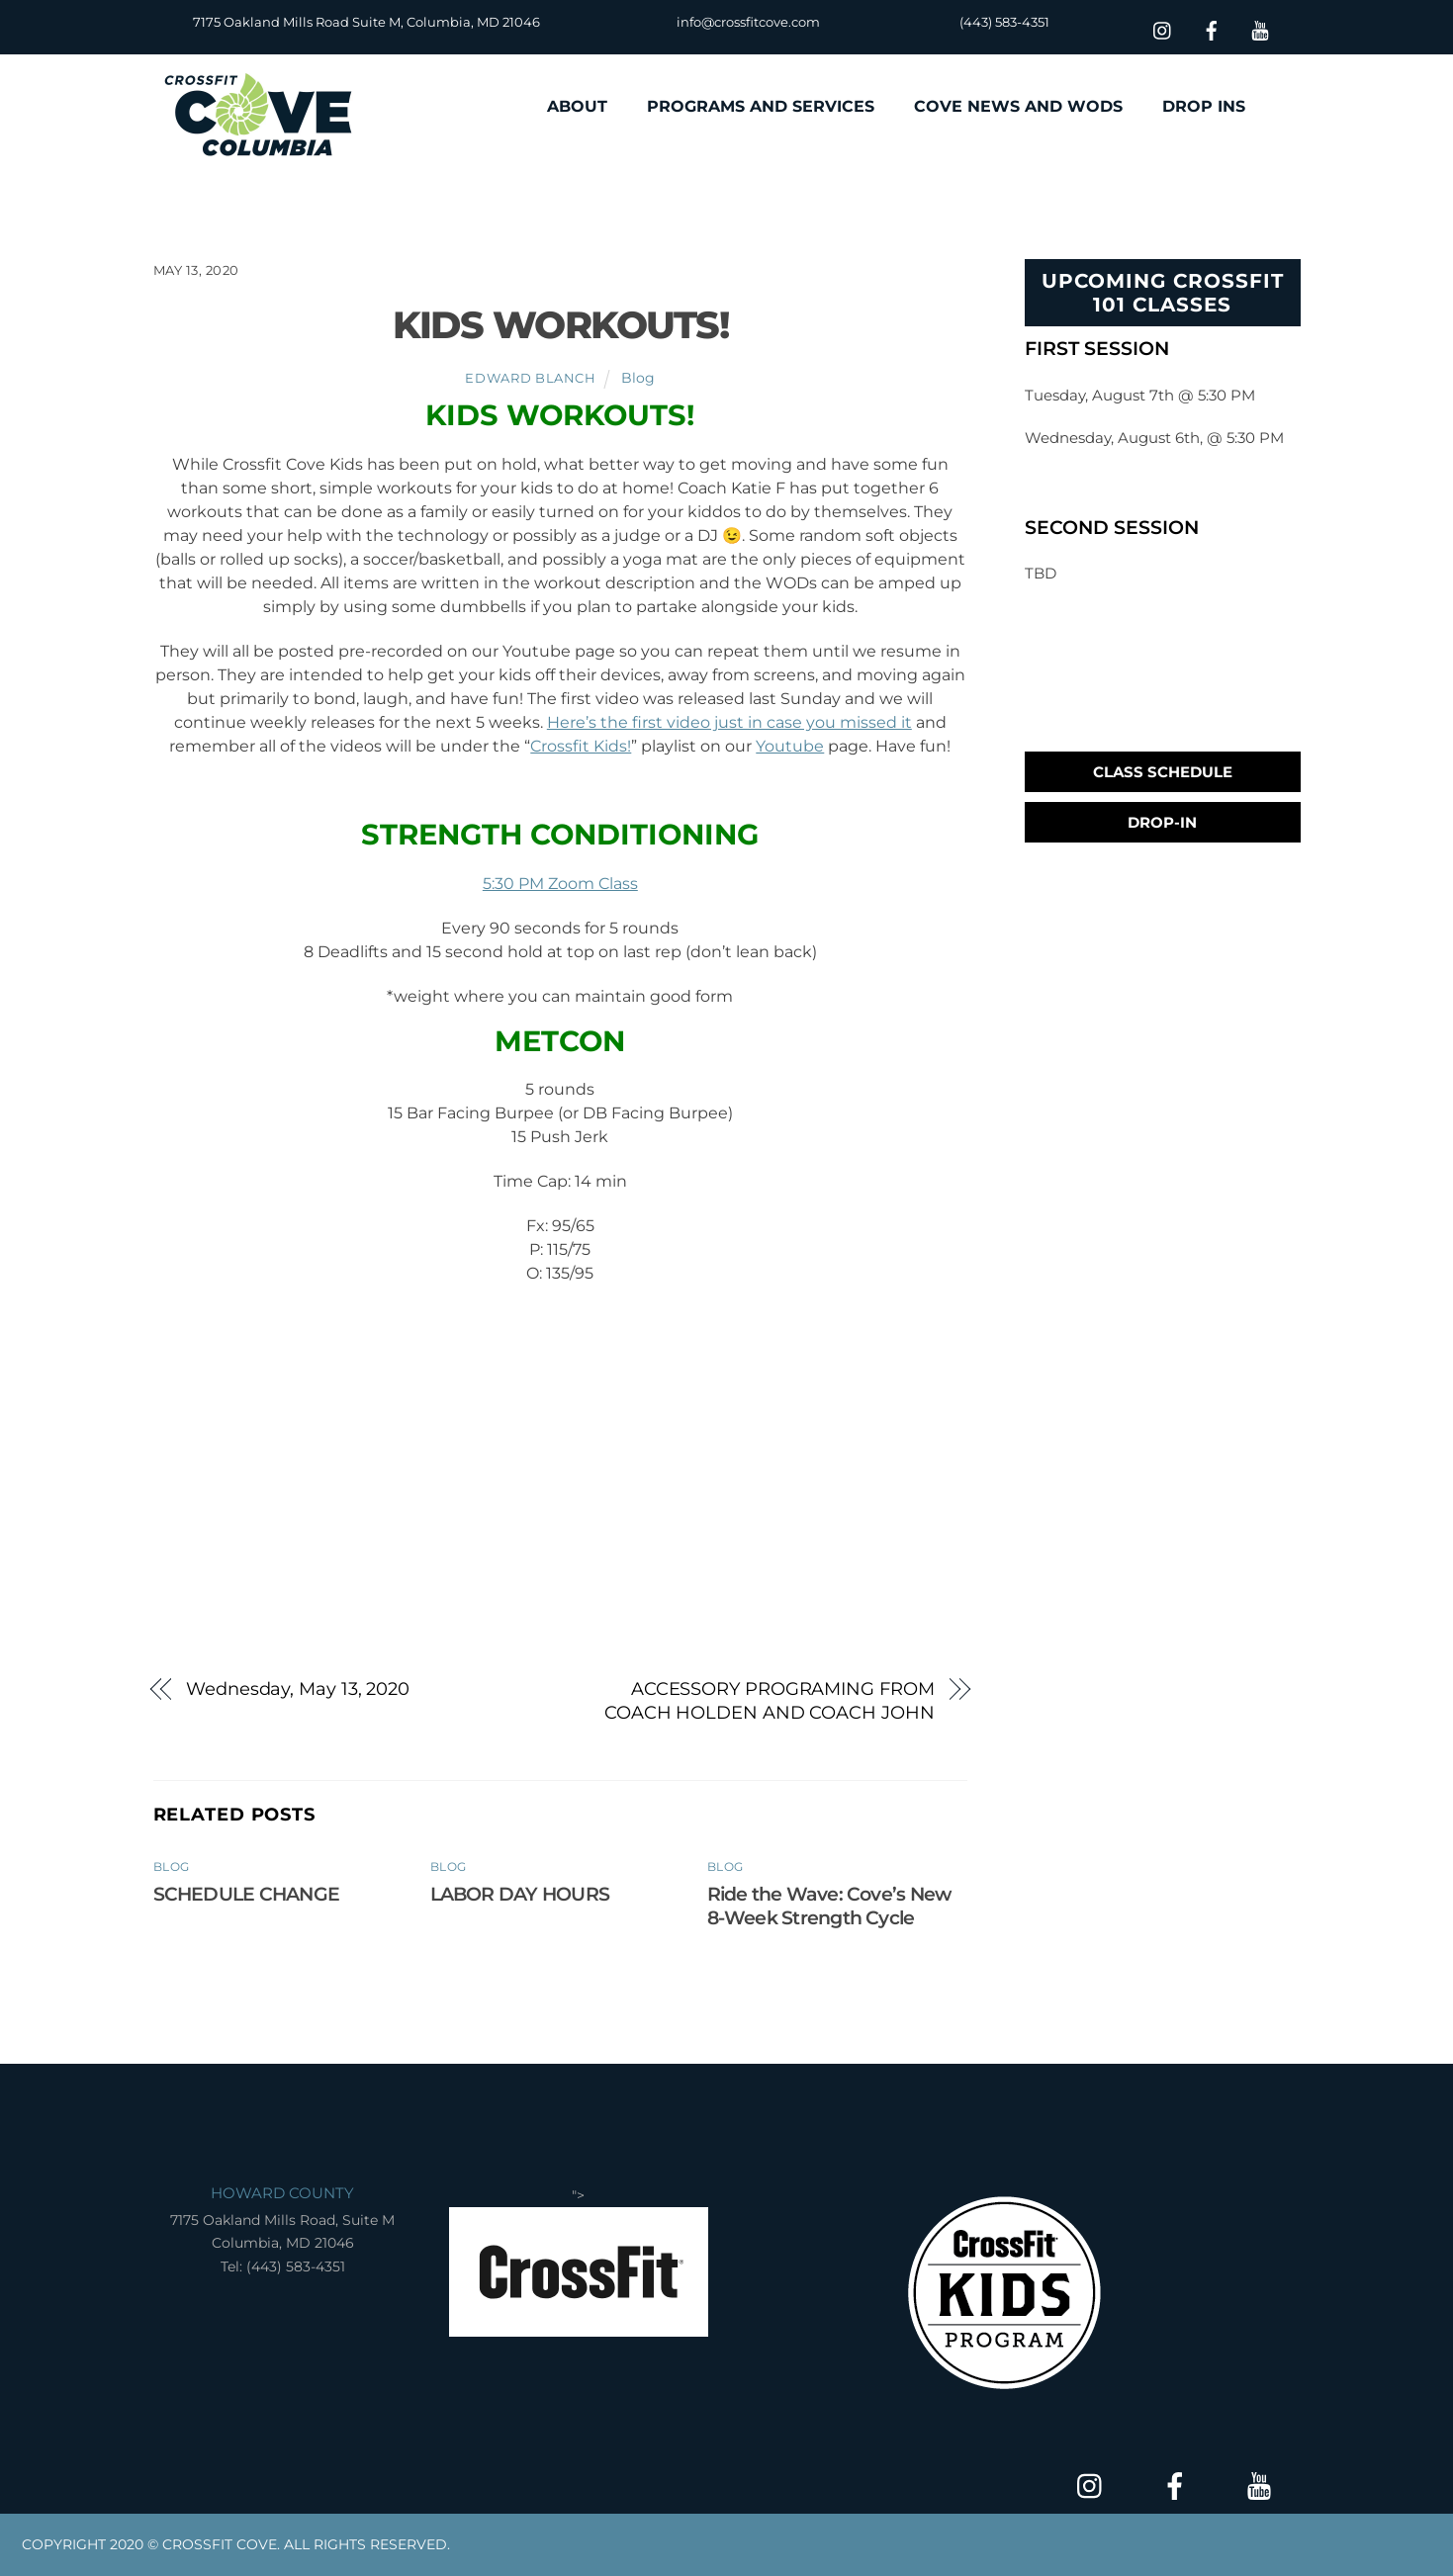 The width and height of the screenshot is (1453, 2576). Describe the element at coordinates (519, 1894) in the screenshot. I see `LABOR DAY HOURS` at that location.